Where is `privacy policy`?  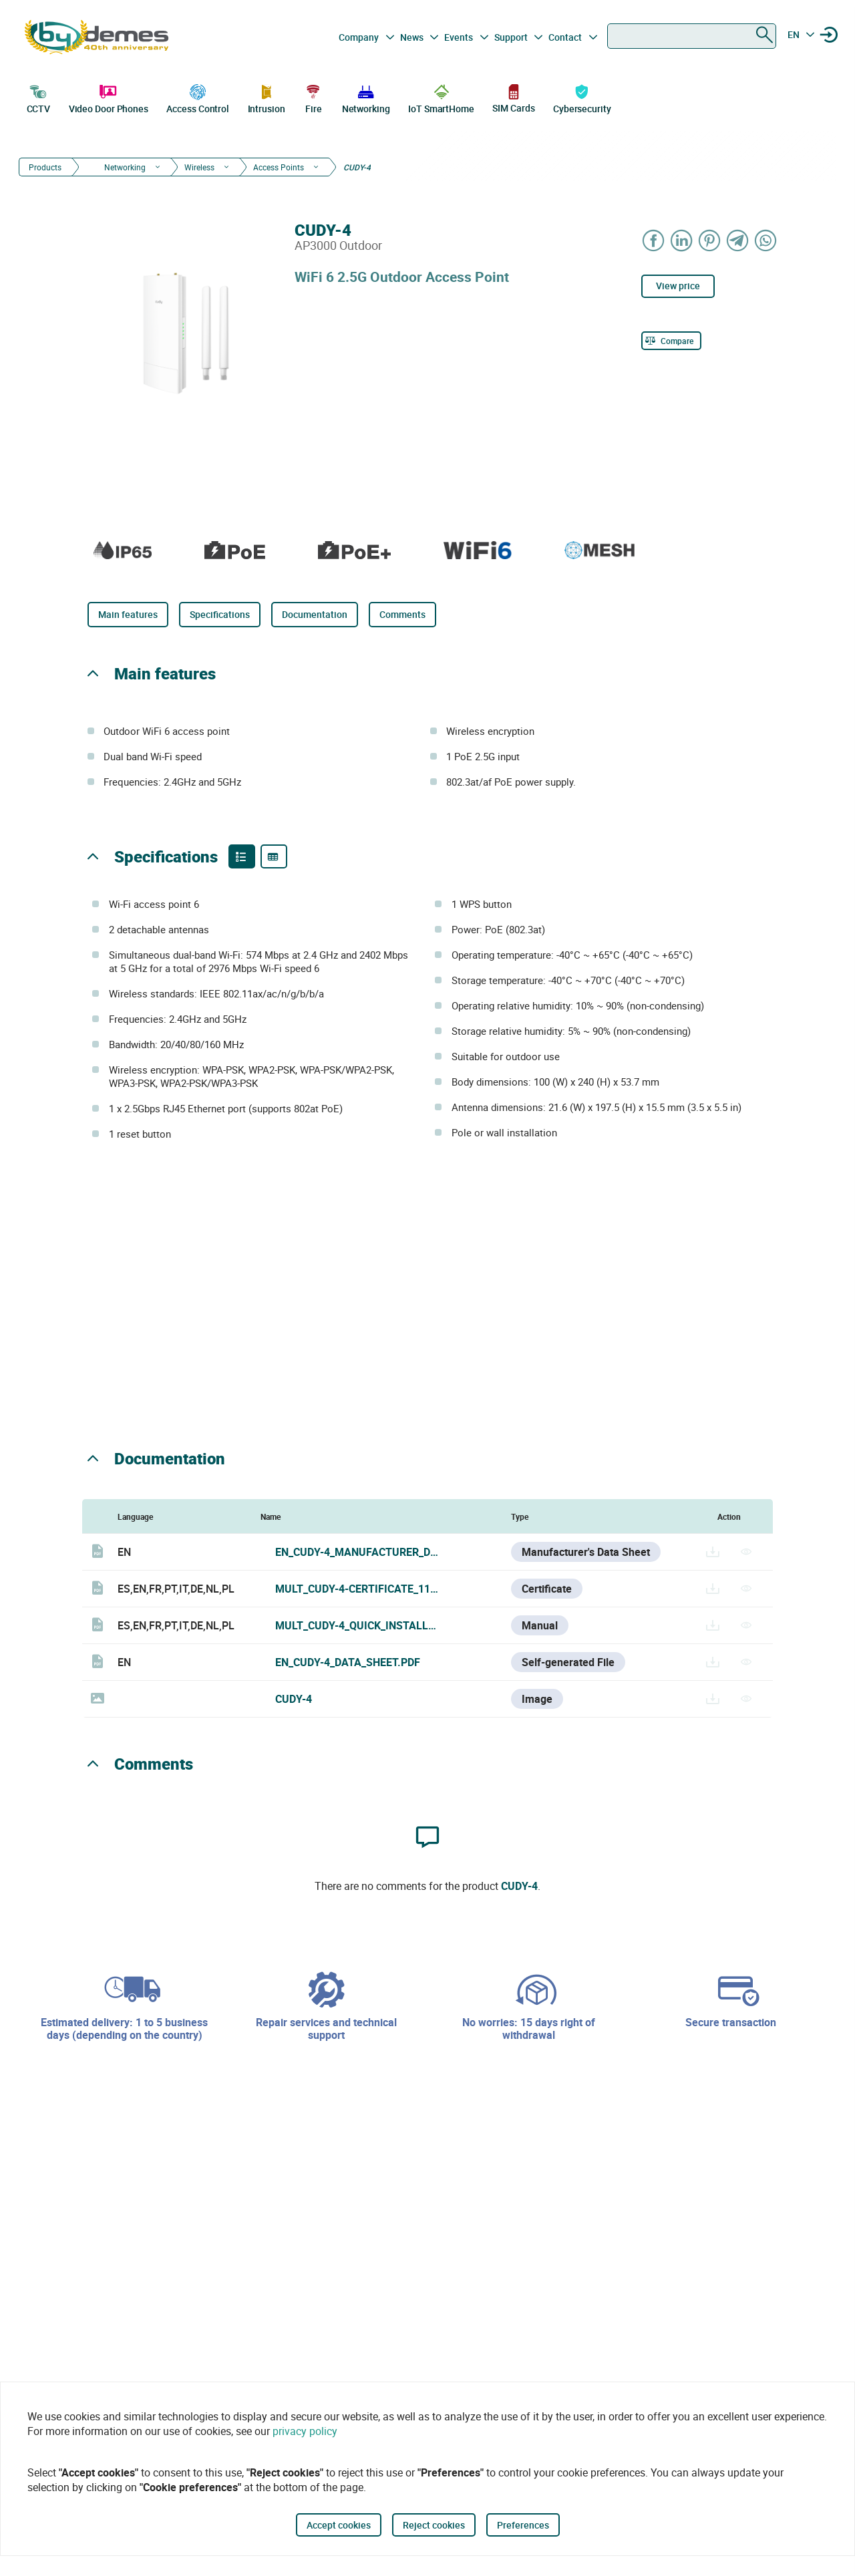 privacy policy is located at coordinates (305, 2431).